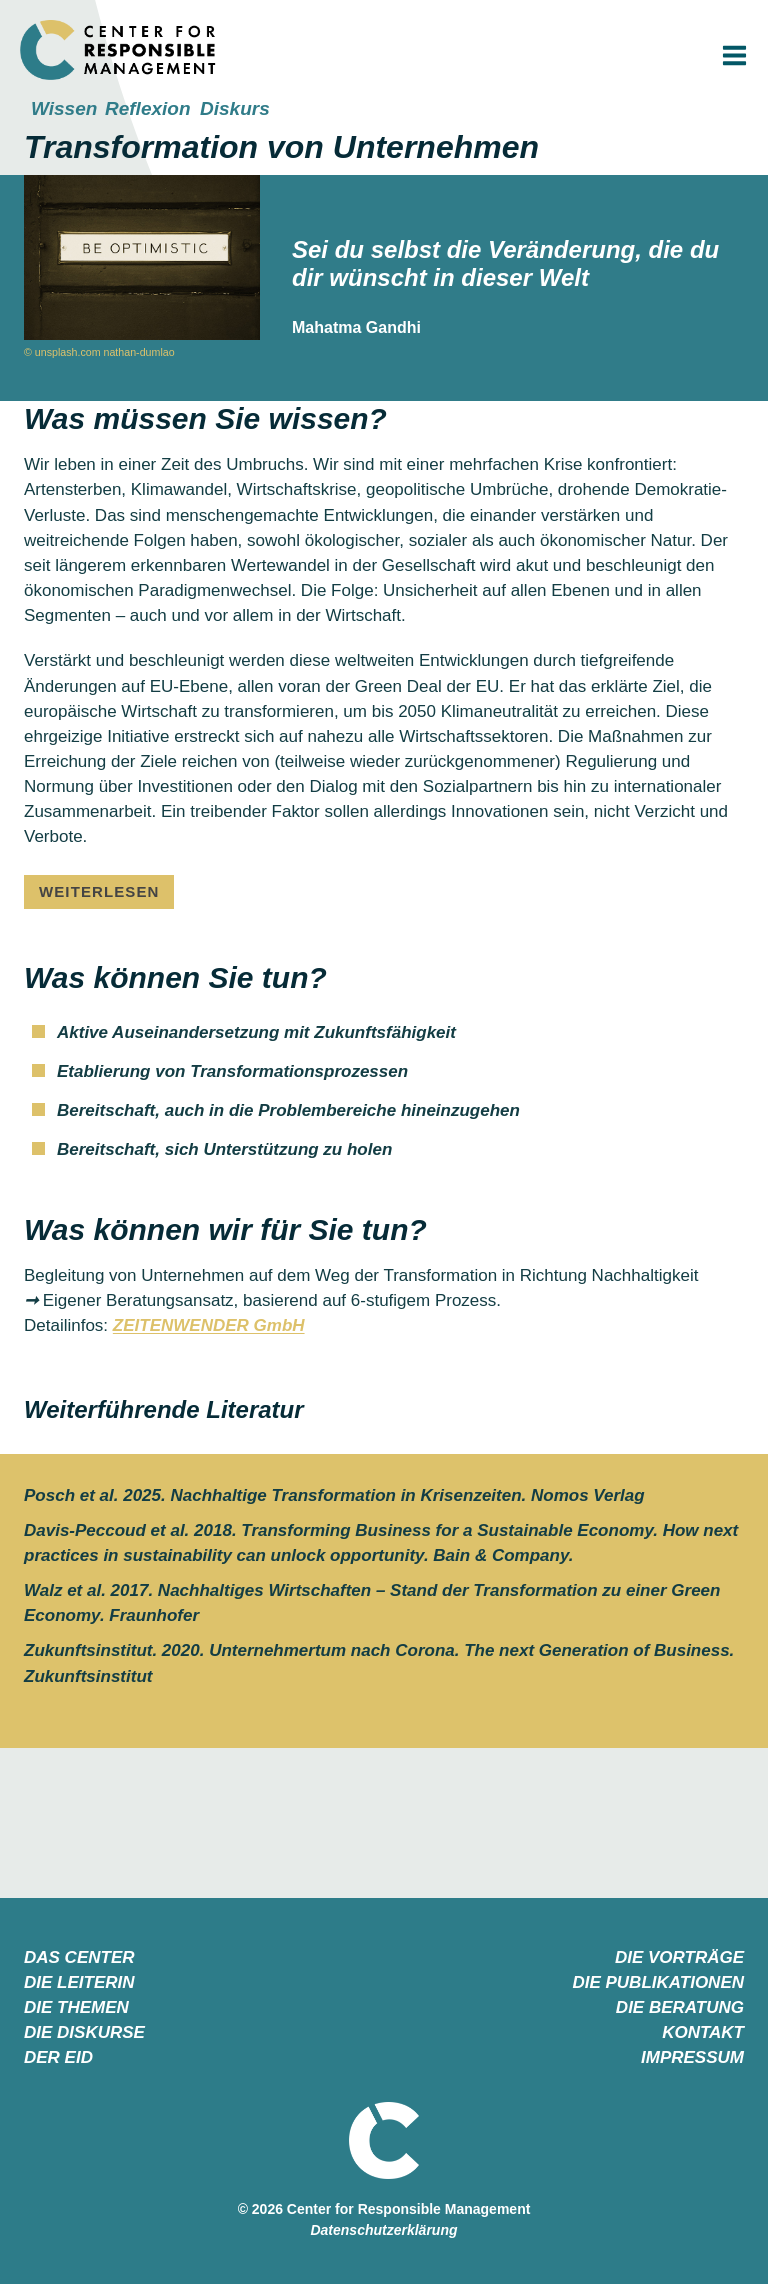 This screenshot has width=768, height=2284. Describe the element at coordinates (79, 1956) in the screenshot. I see `DAS CENTER` at that location.